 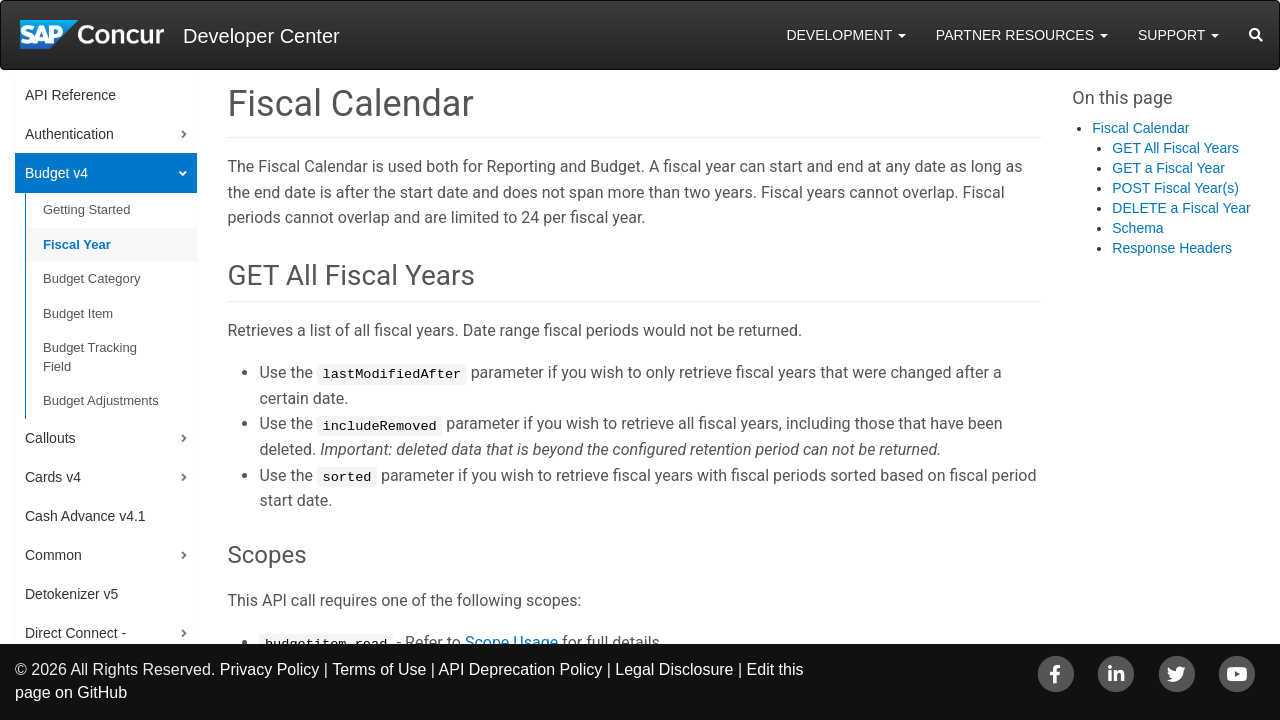 I want to click on Partner Resources [button], so click(x=1022, y=35).